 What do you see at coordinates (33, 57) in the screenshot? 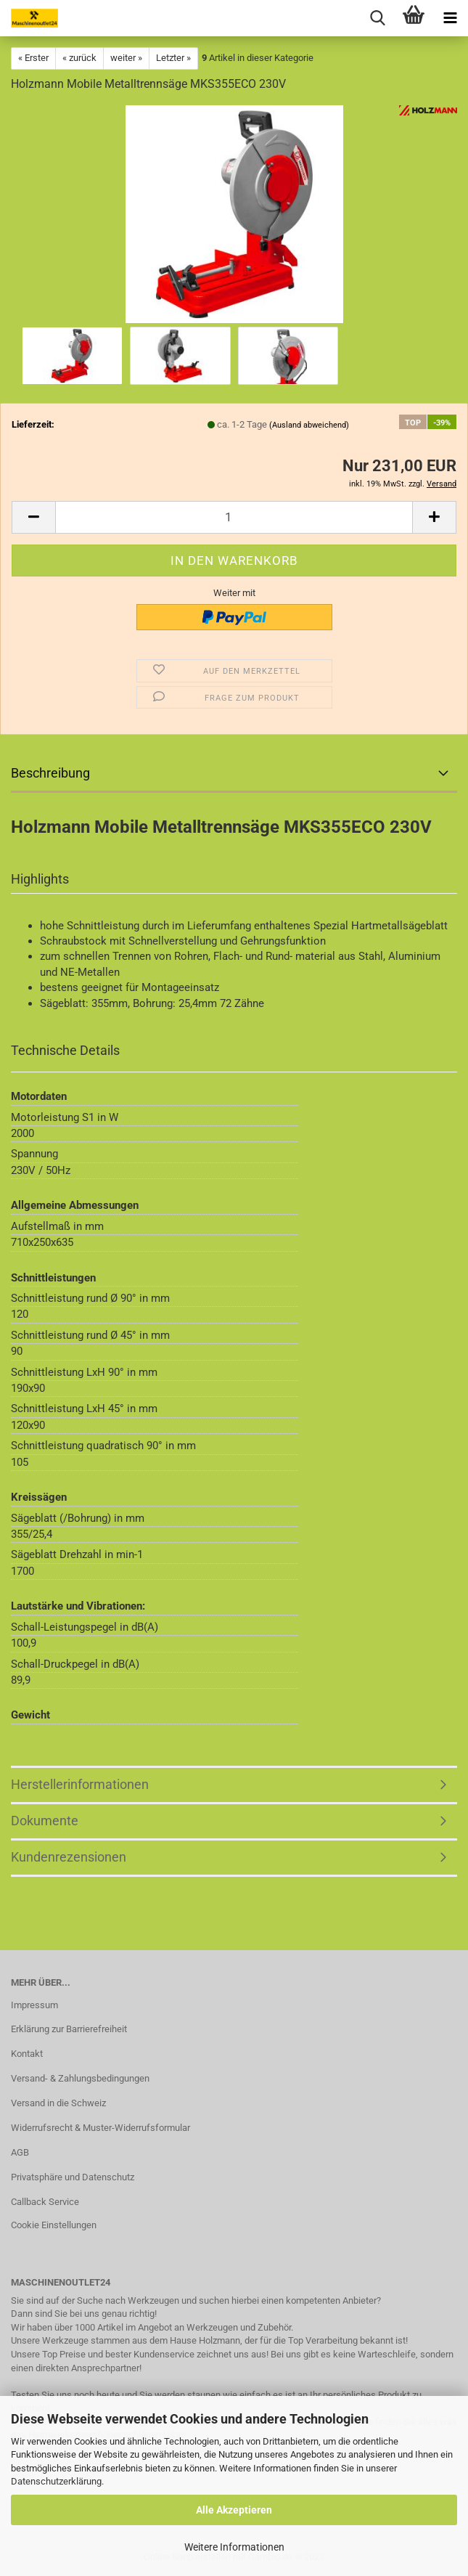
I see `« Erster` at bounding box center [33, 57].